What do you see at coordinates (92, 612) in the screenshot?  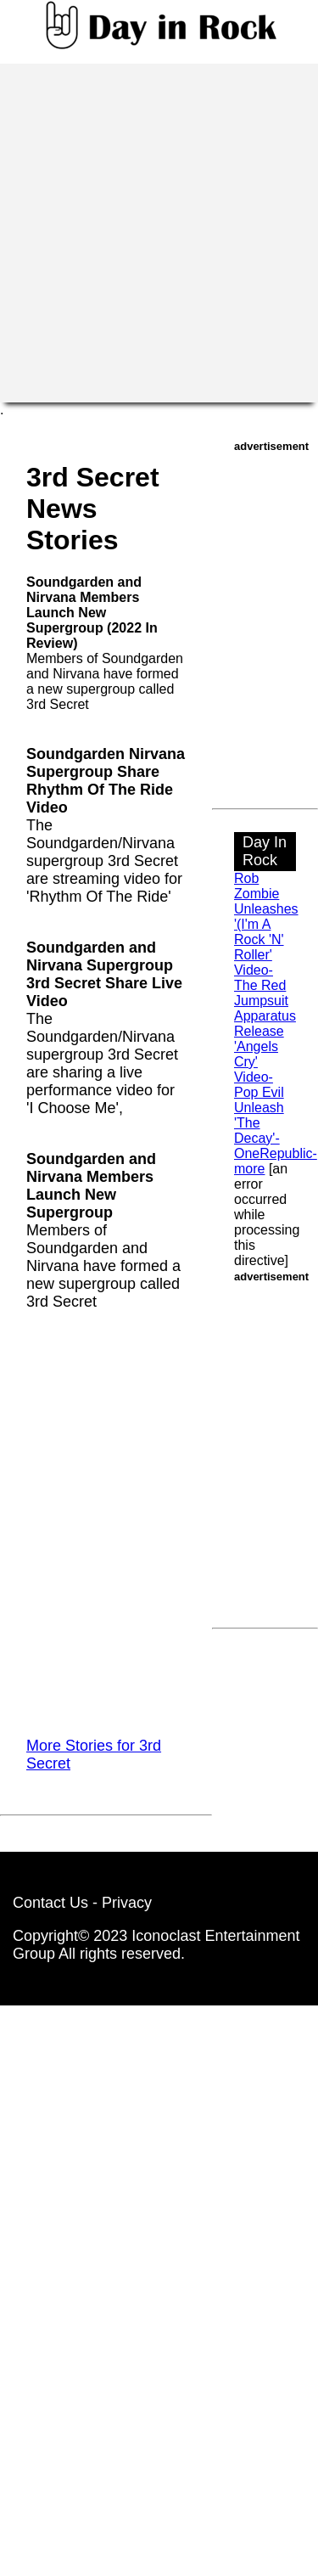 I see `Soundgarden and Nirvana Members Launch New Supergroup (2022 In Review)` at bounding box center [92, 612].